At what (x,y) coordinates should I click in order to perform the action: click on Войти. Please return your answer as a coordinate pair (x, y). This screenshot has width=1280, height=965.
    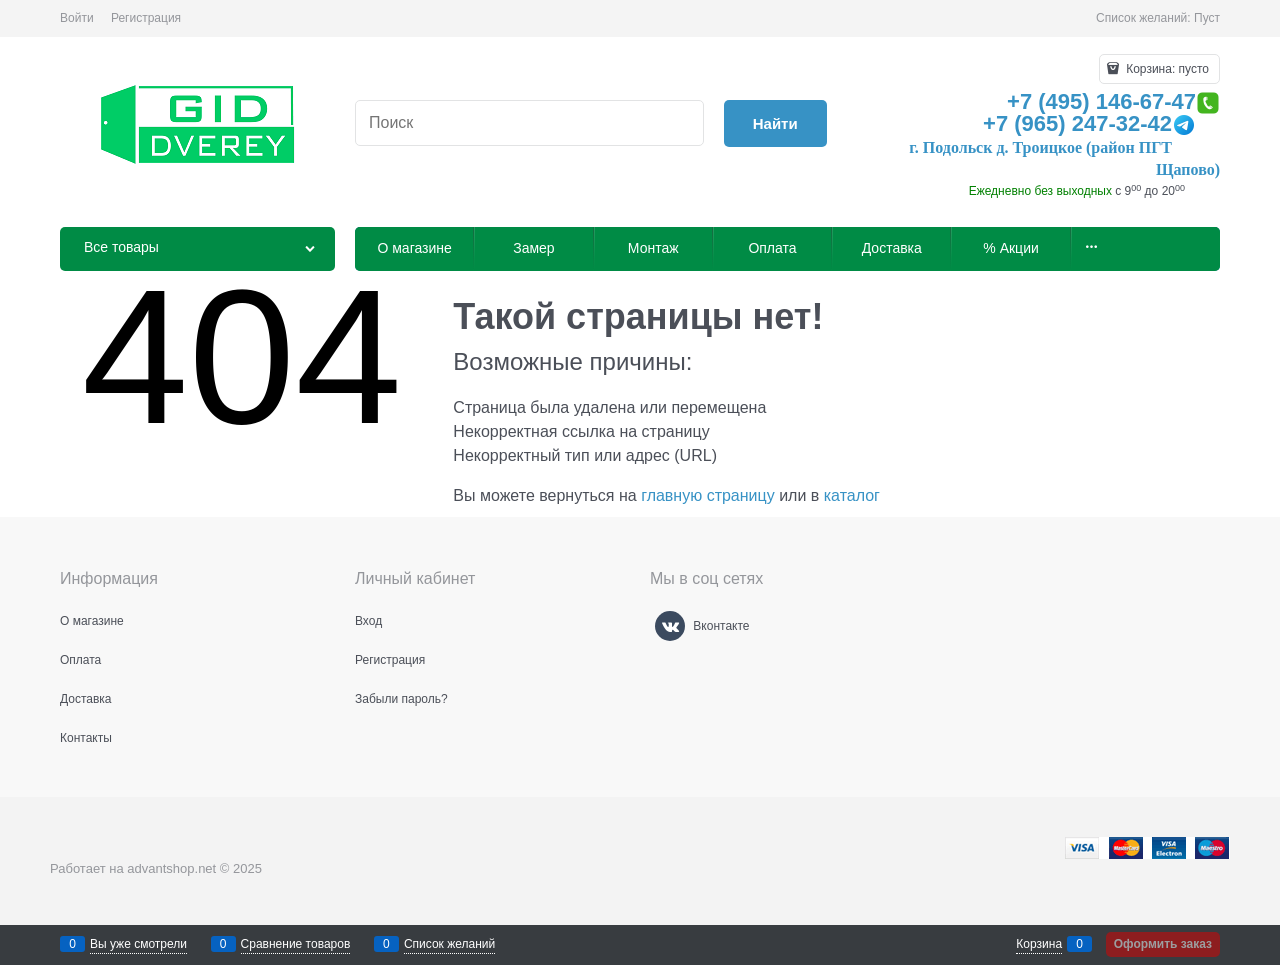
    Looking at the image, I should click on (77, 18).